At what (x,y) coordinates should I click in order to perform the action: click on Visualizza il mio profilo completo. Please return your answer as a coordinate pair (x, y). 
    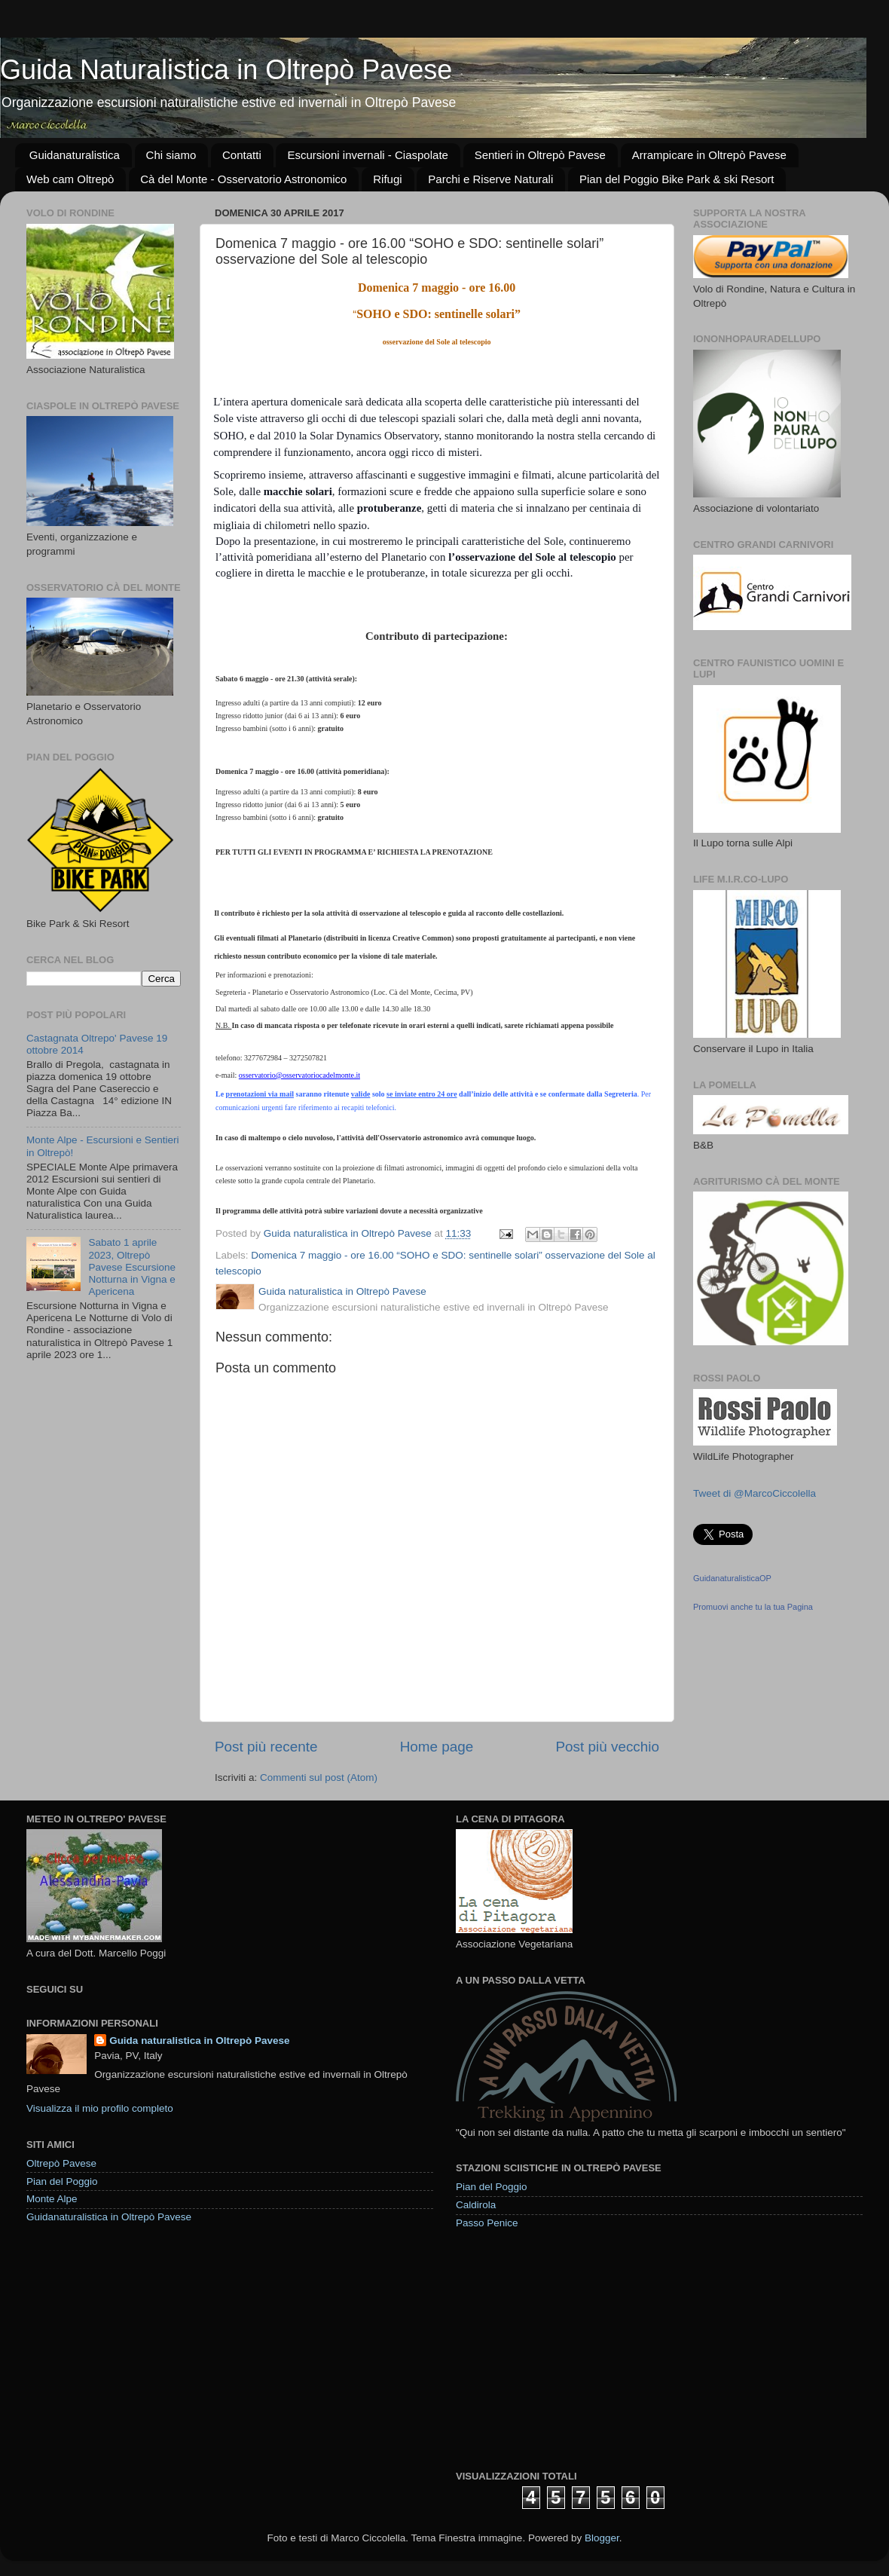
    Looking at the image, I should click on (99, 2108).